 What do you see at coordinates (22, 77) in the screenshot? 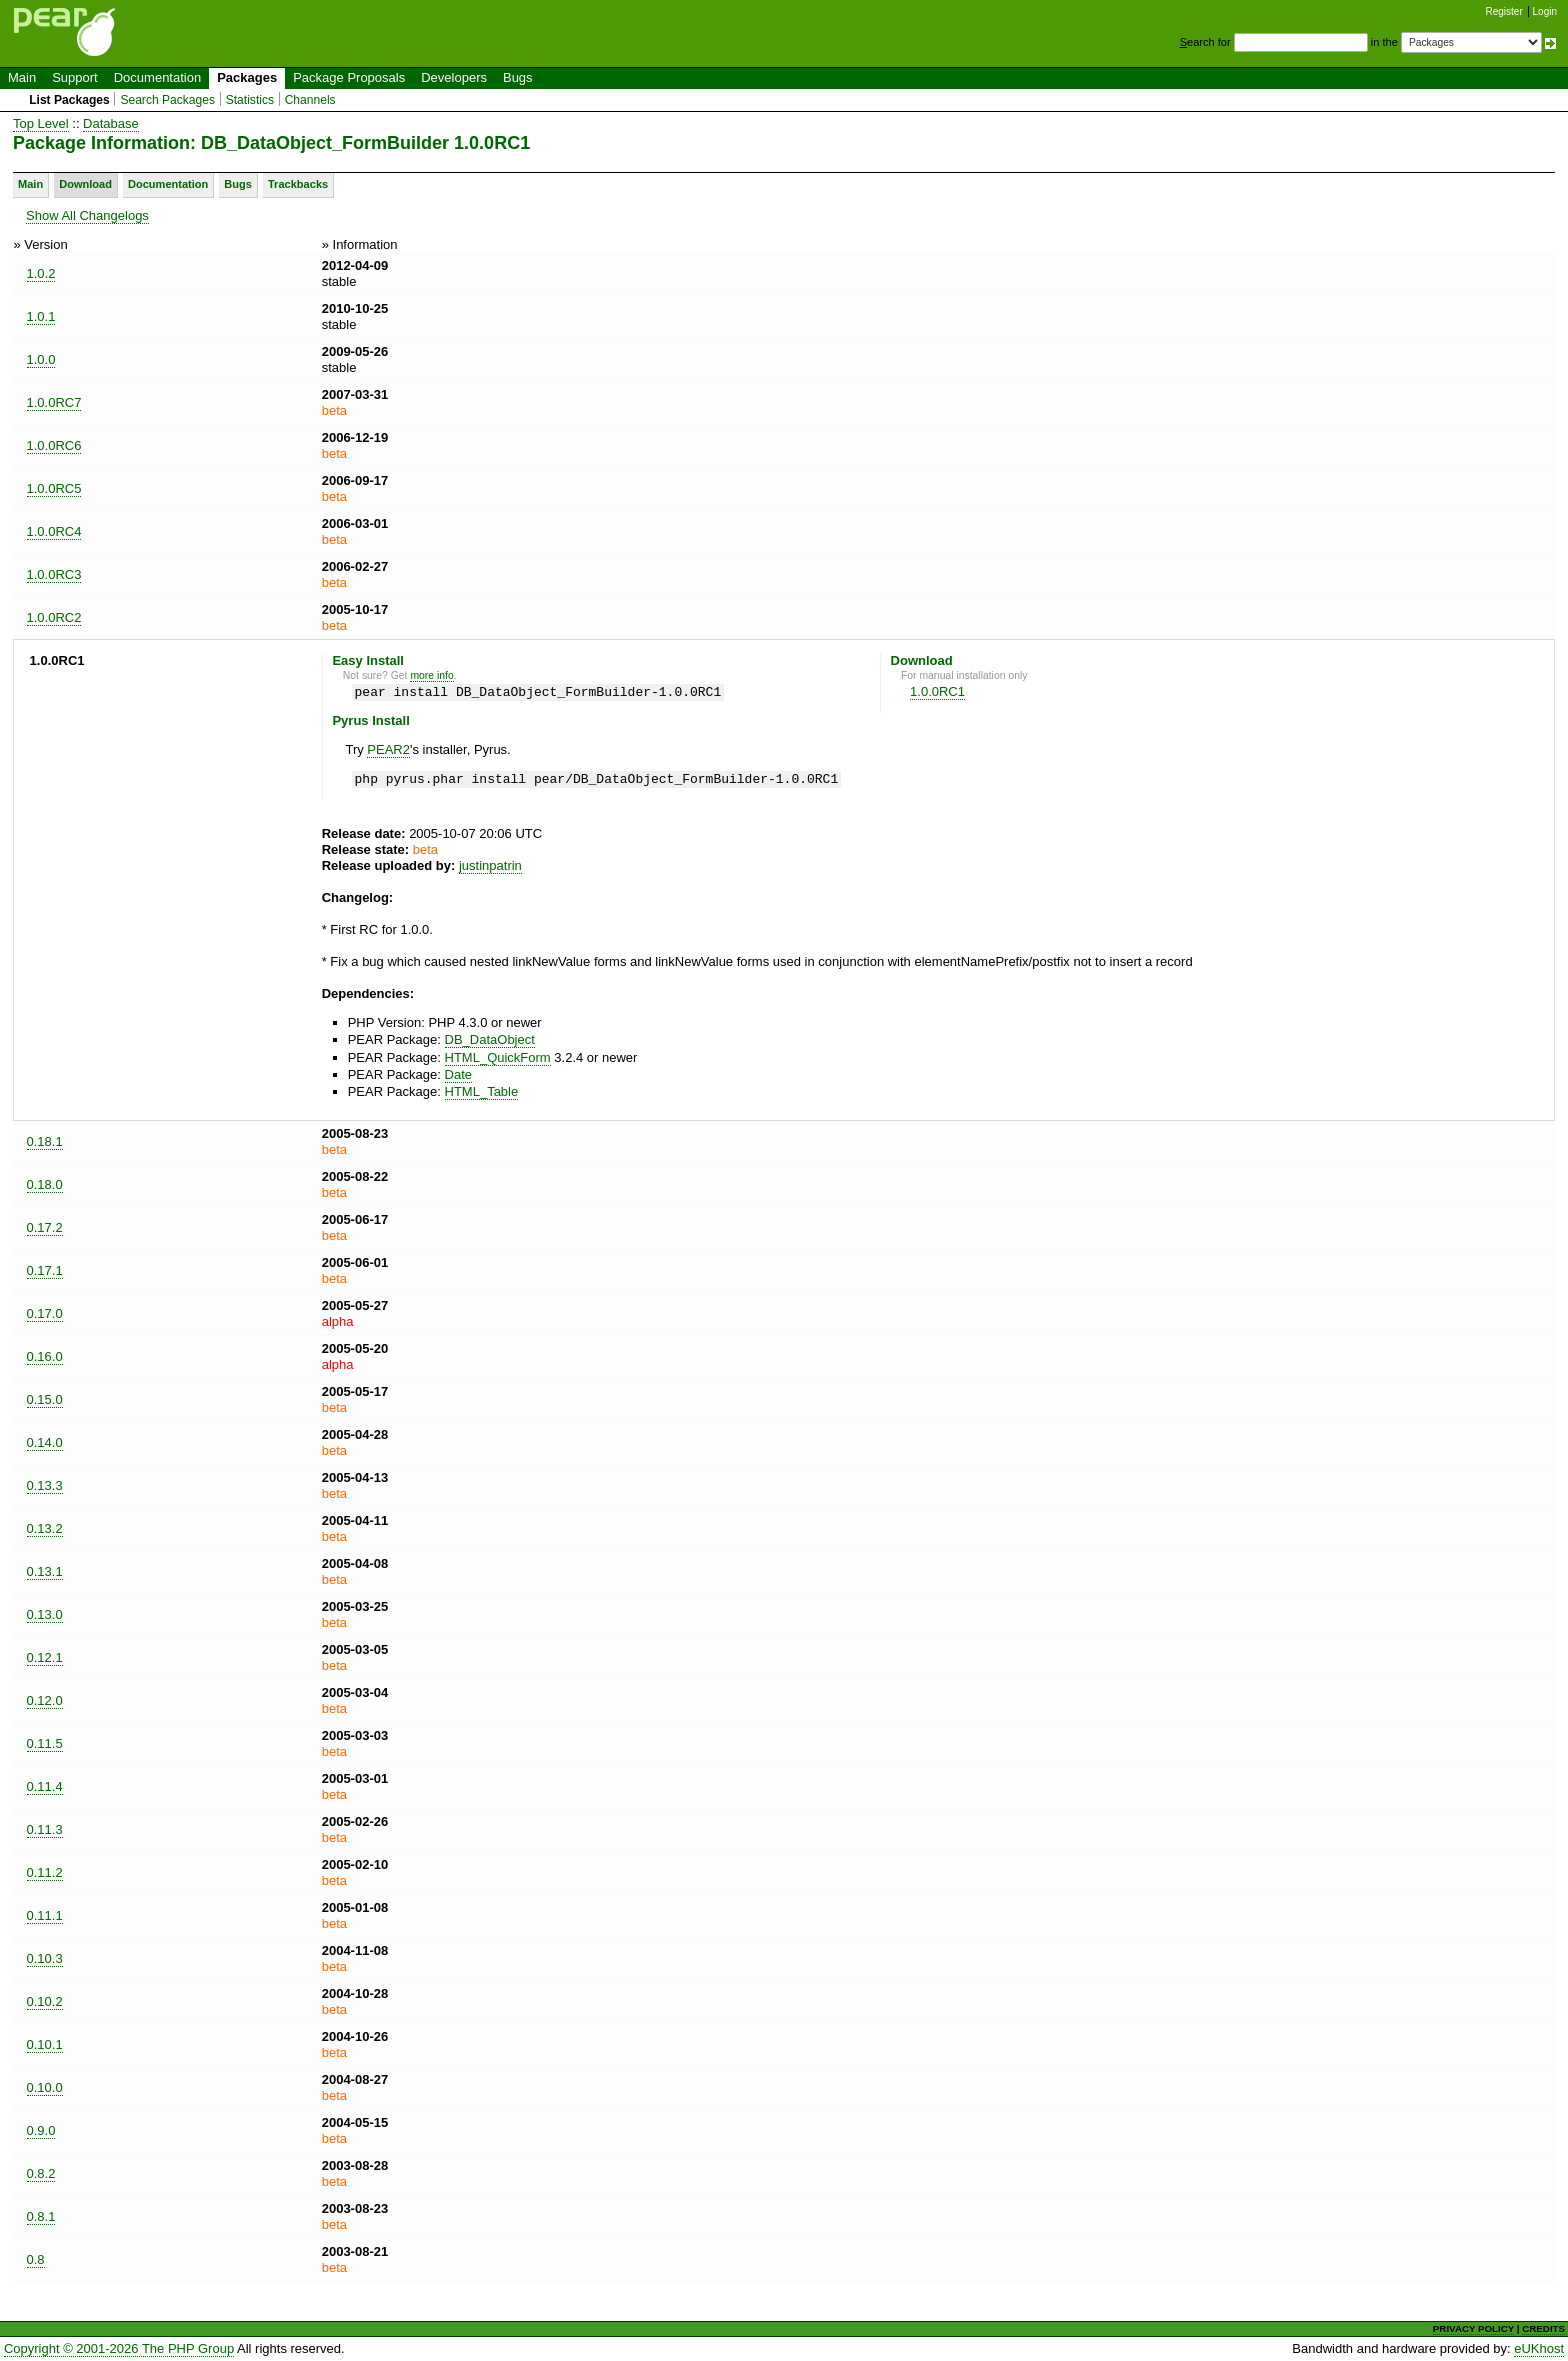
I see `Main` at bounding box center [22, 77].